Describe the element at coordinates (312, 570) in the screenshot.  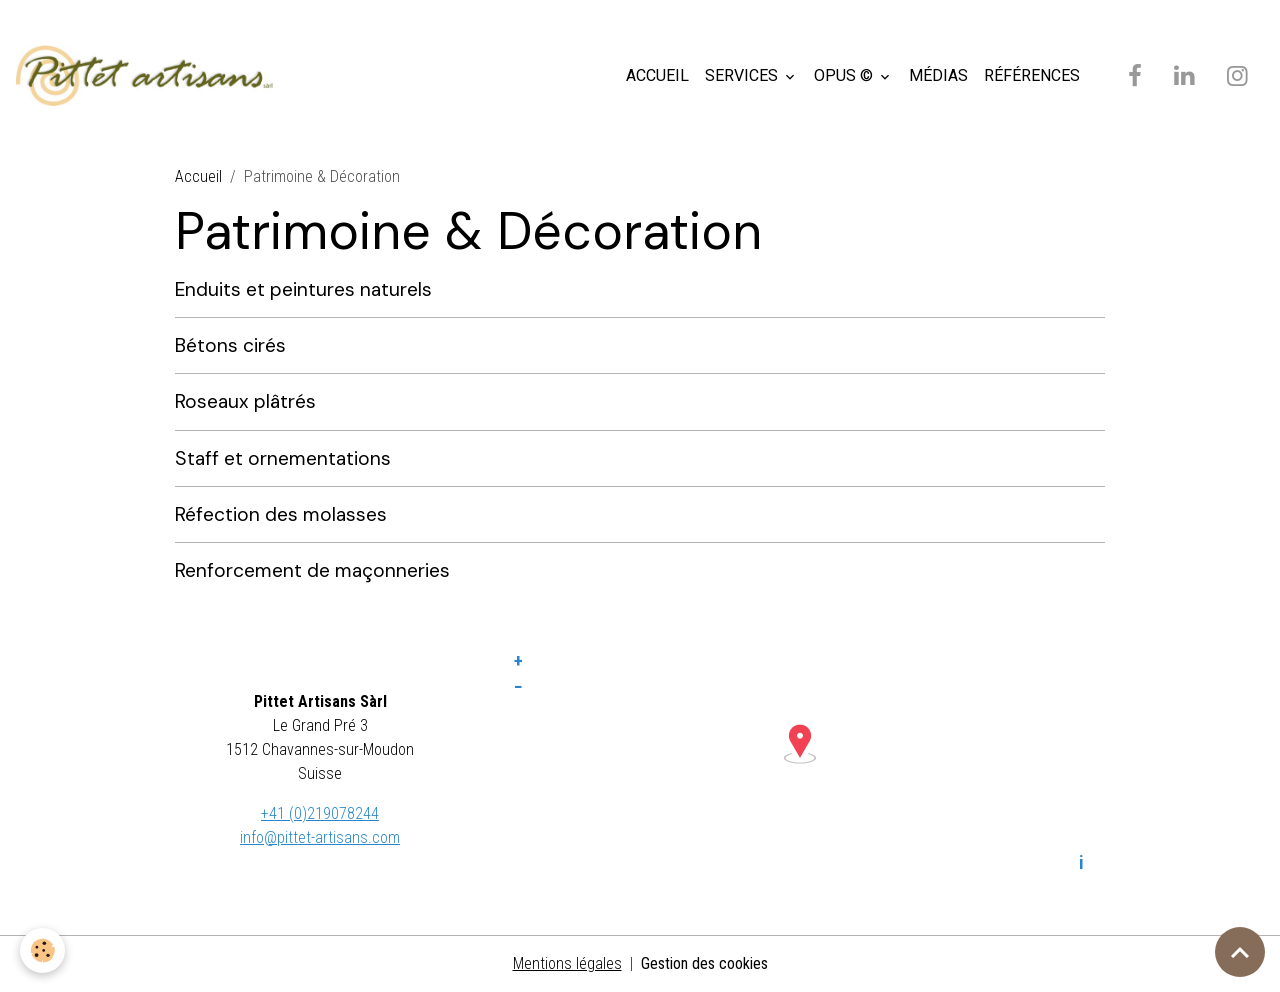
I see `Renforcement de maçonneries` at that location.